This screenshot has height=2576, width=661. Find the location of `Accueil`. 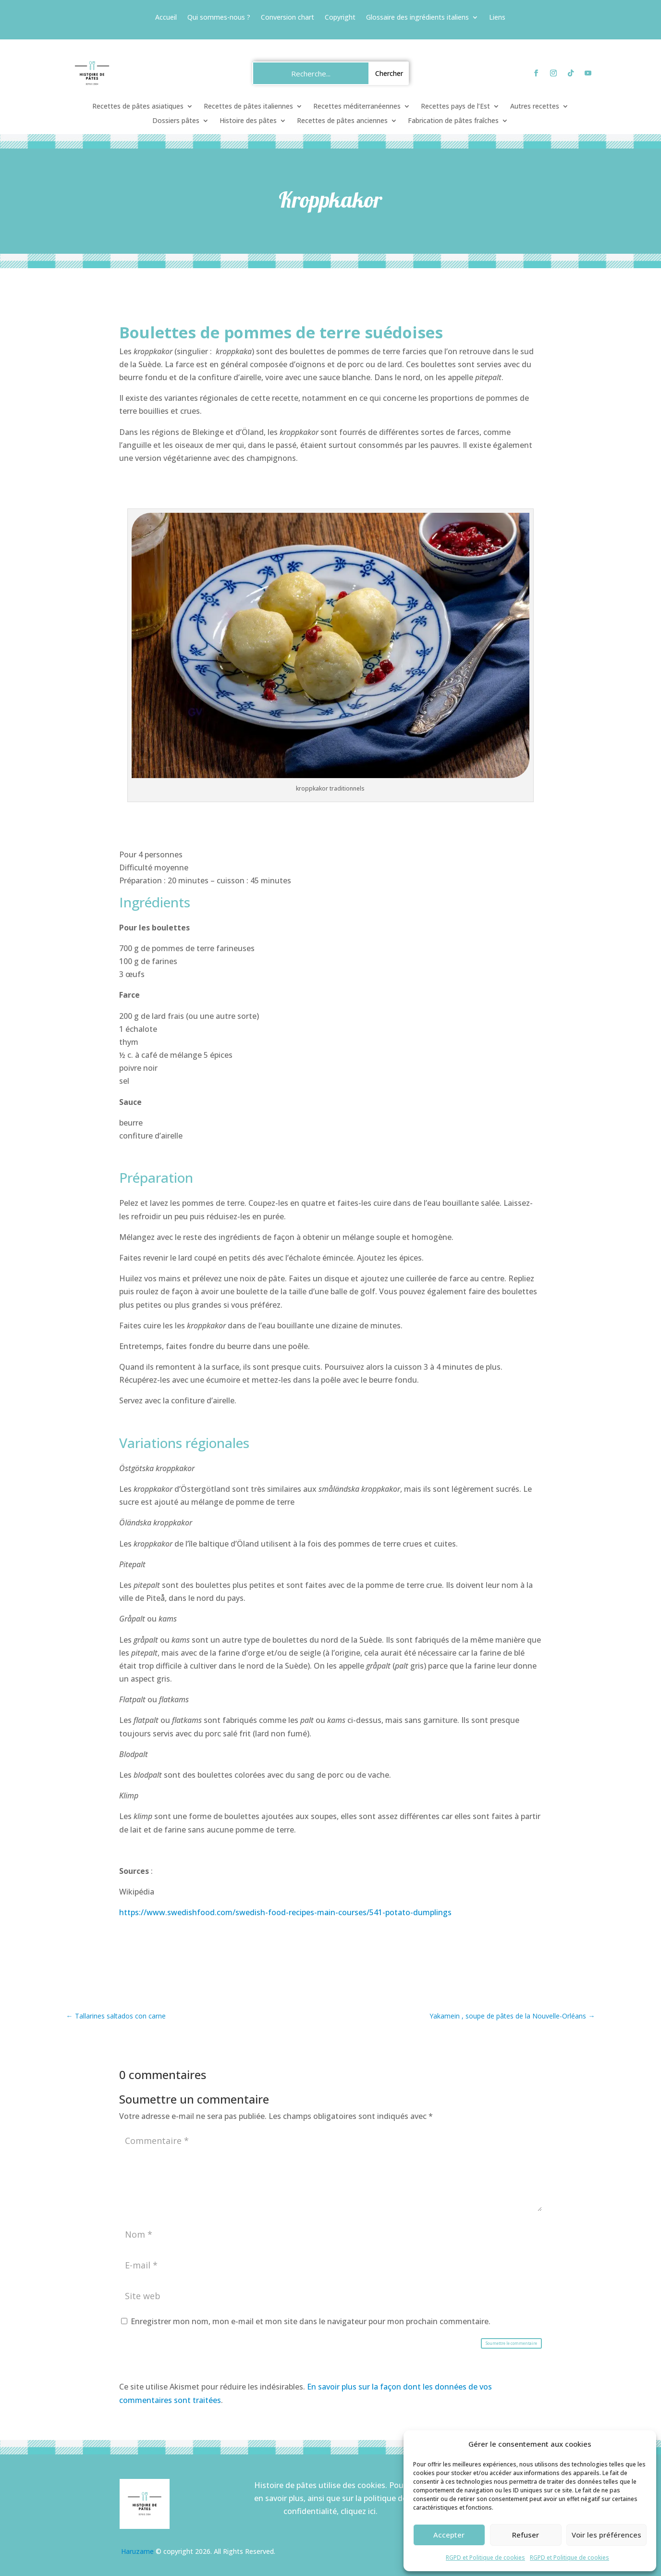

Accueil is located at coordinates (166, 18).